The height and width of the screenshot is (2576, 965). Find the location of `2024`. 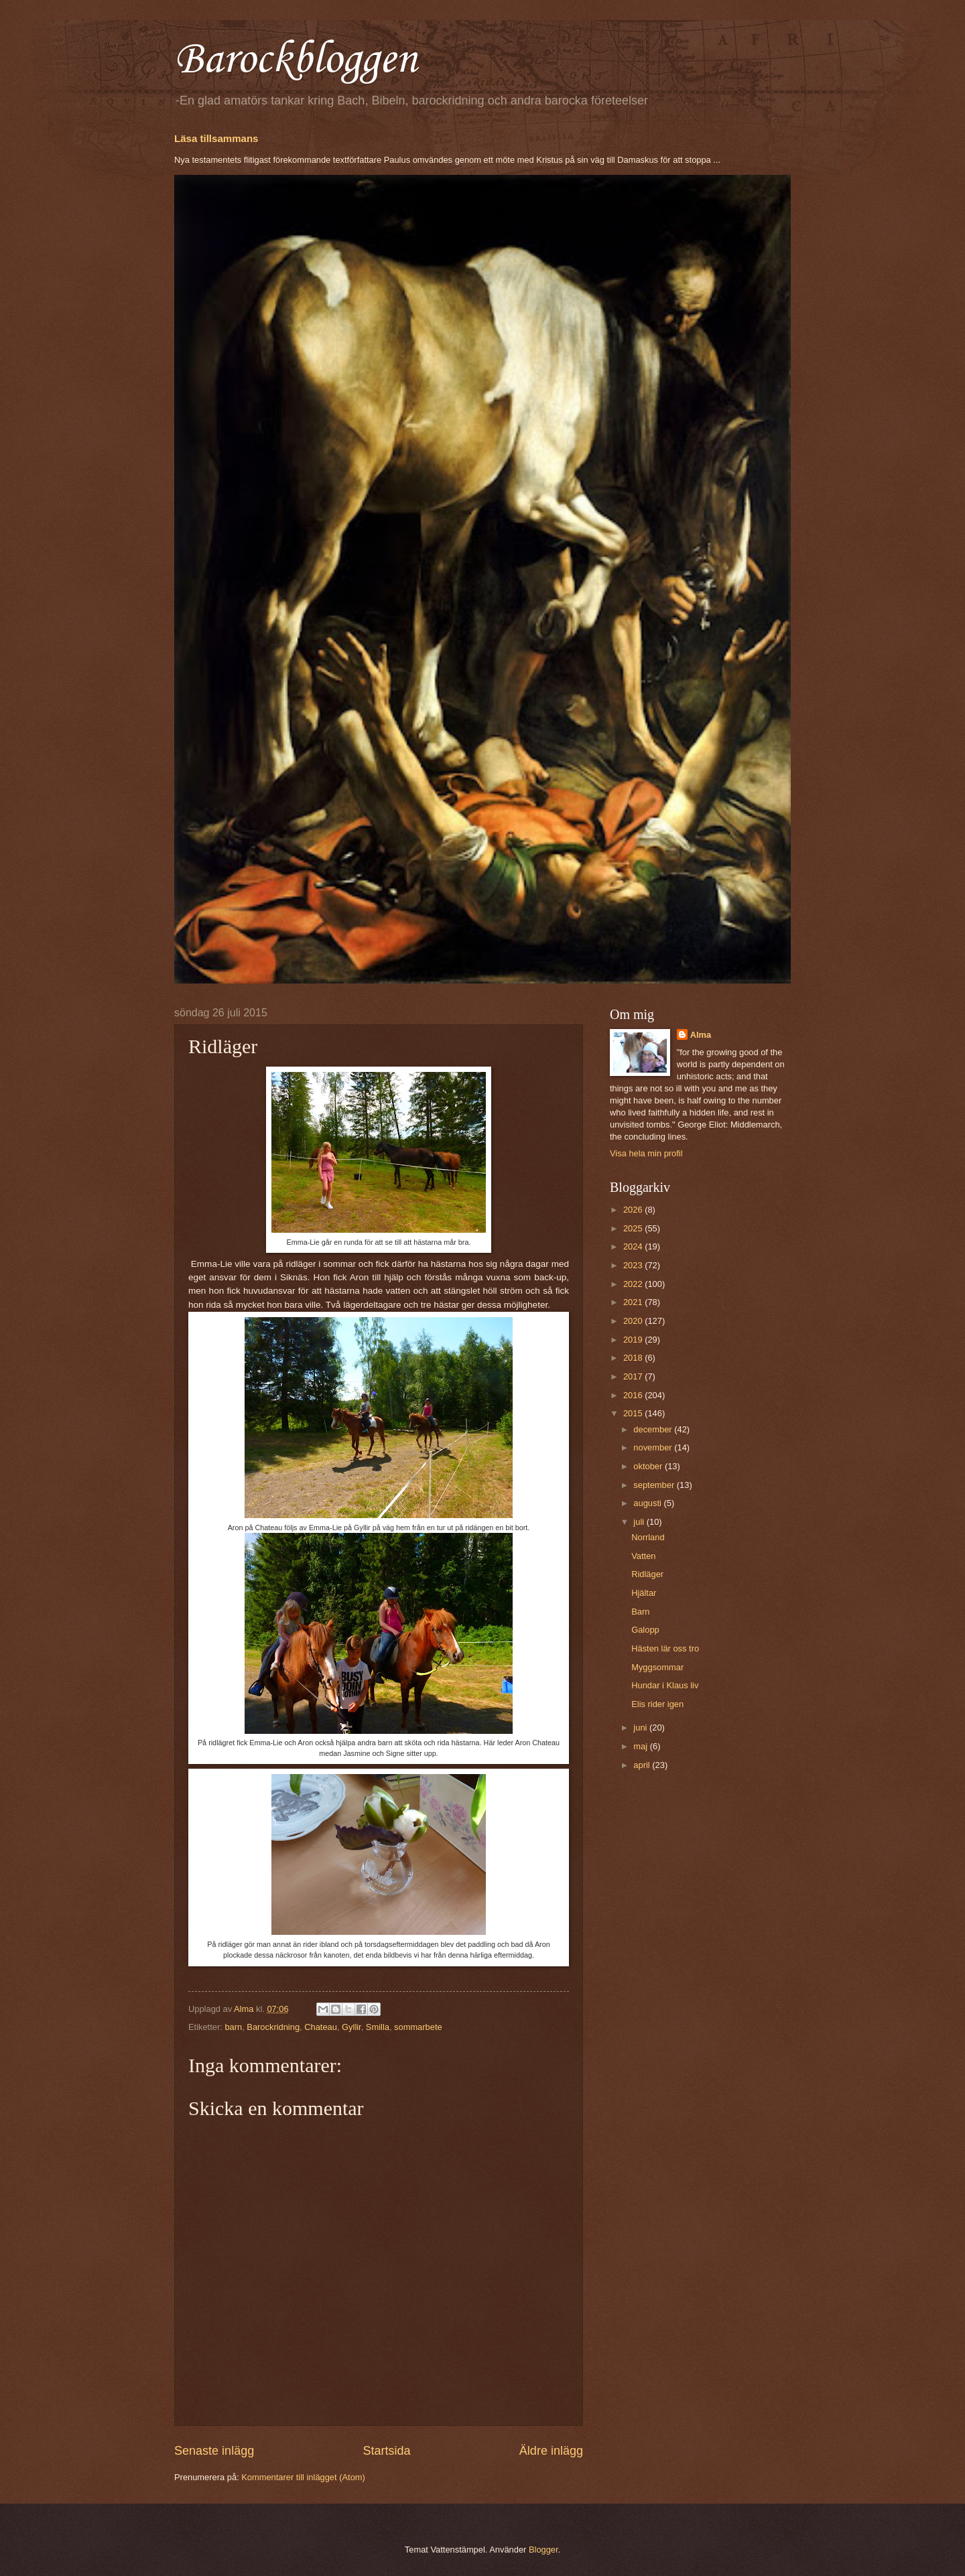

2024 is located at coordinates (634, 1246).